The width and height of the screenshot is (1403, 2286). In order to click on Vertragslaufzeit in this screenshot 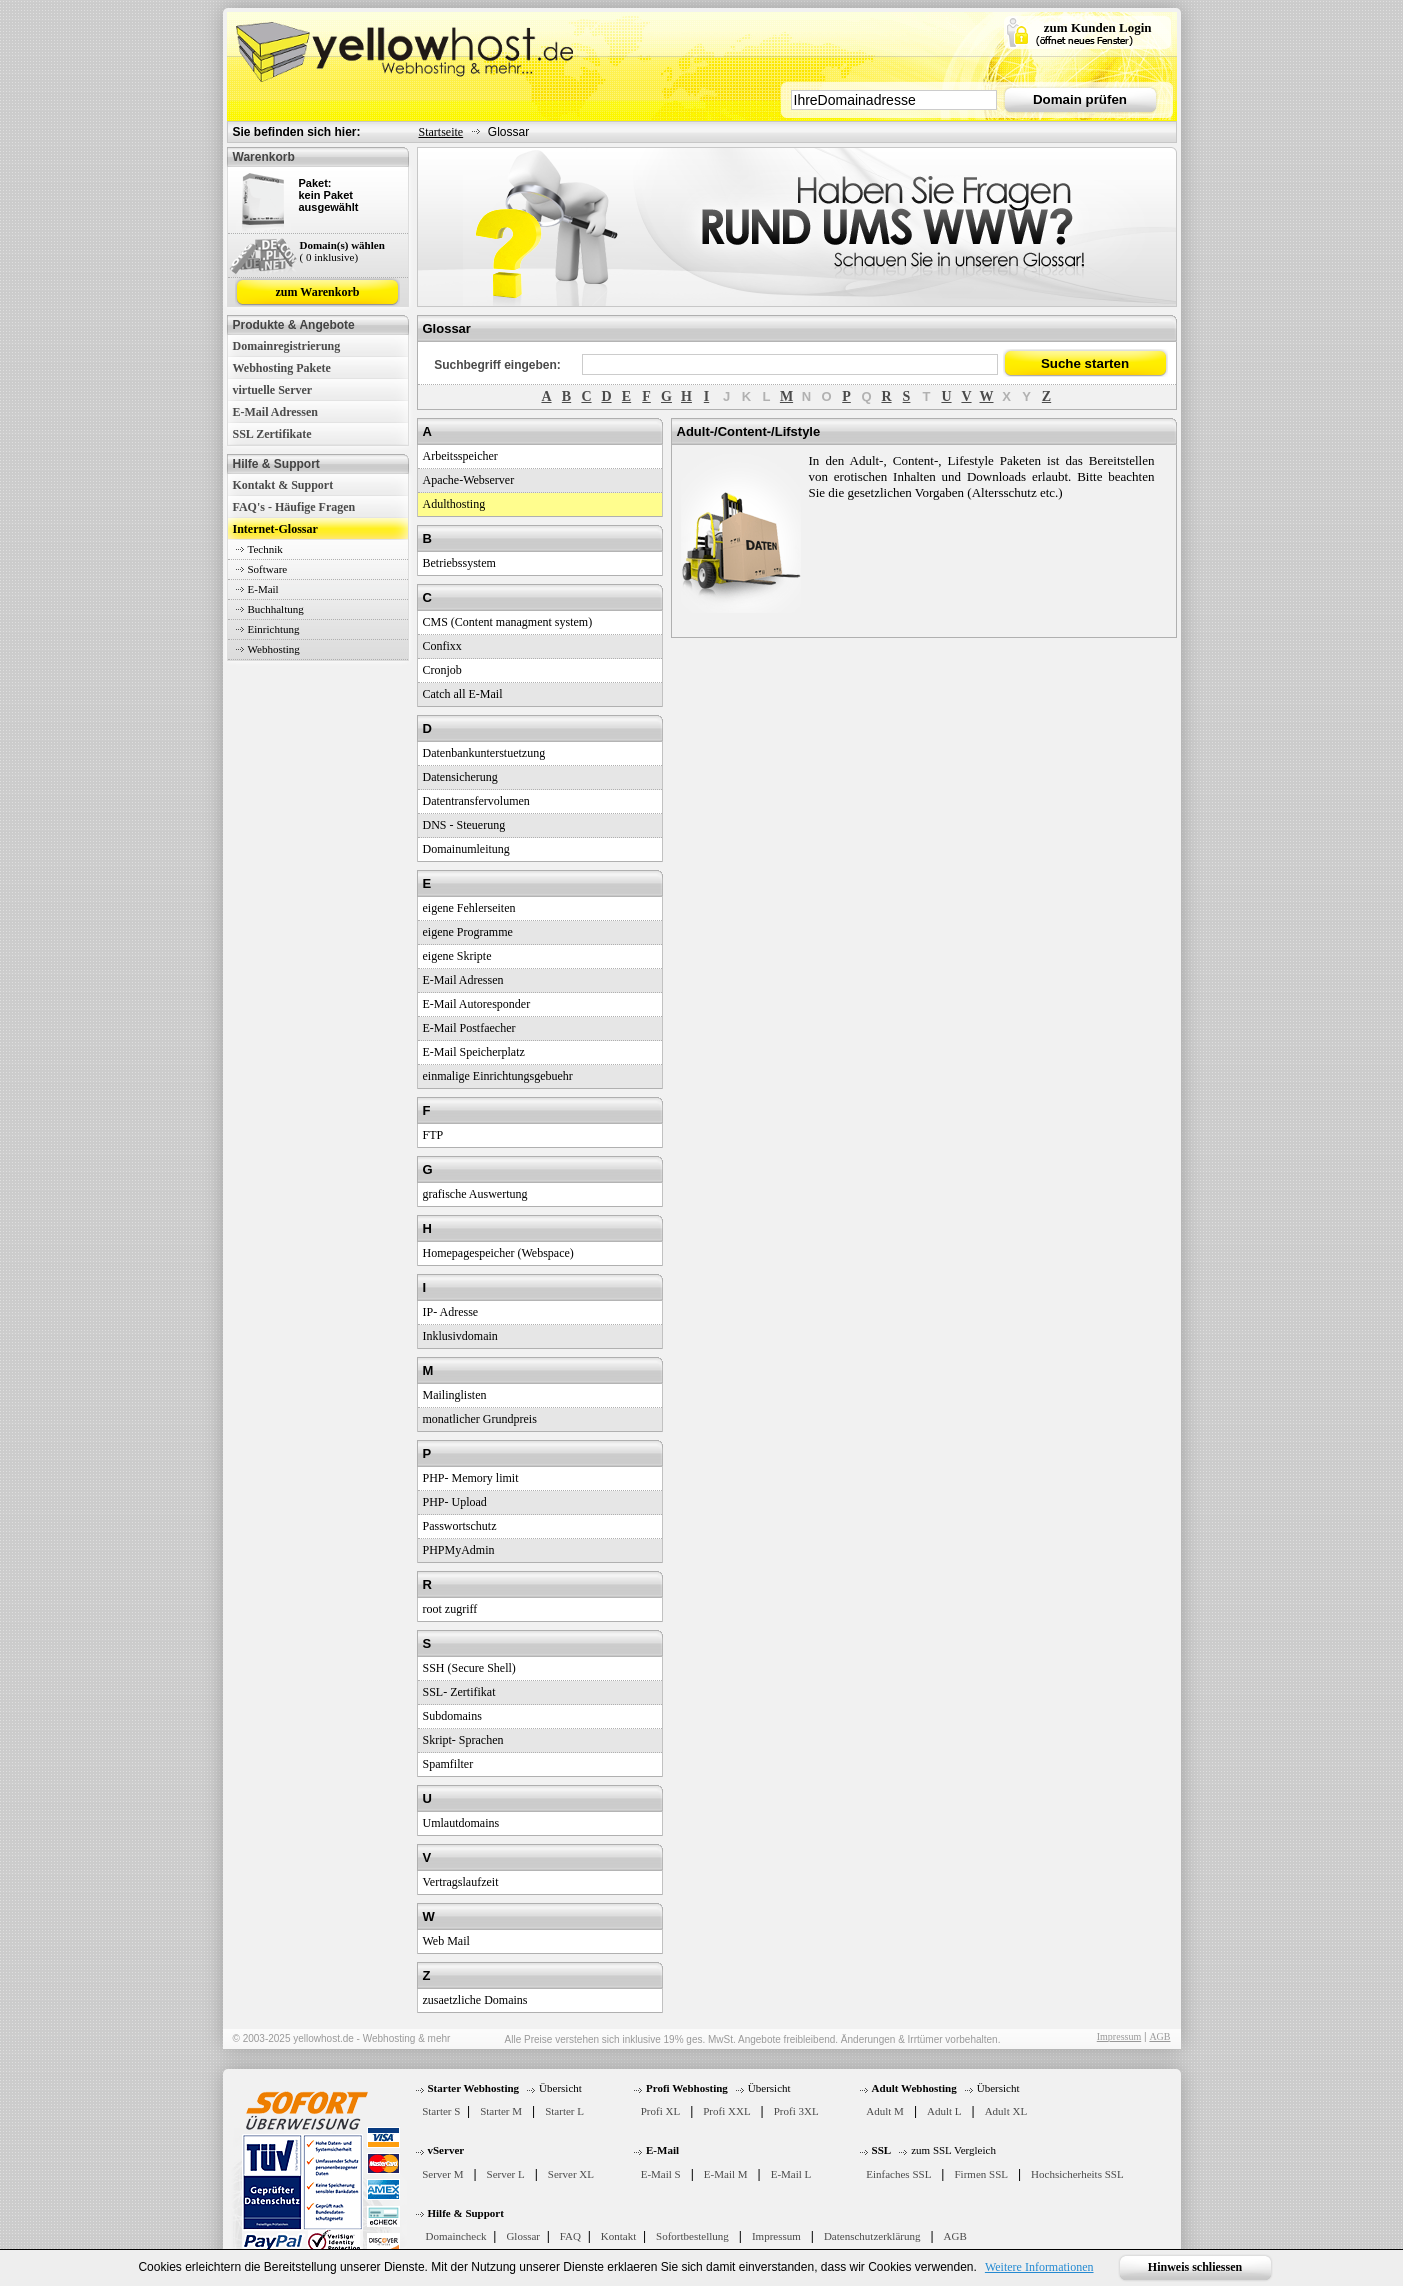, I will do `click(461, 1882)`.